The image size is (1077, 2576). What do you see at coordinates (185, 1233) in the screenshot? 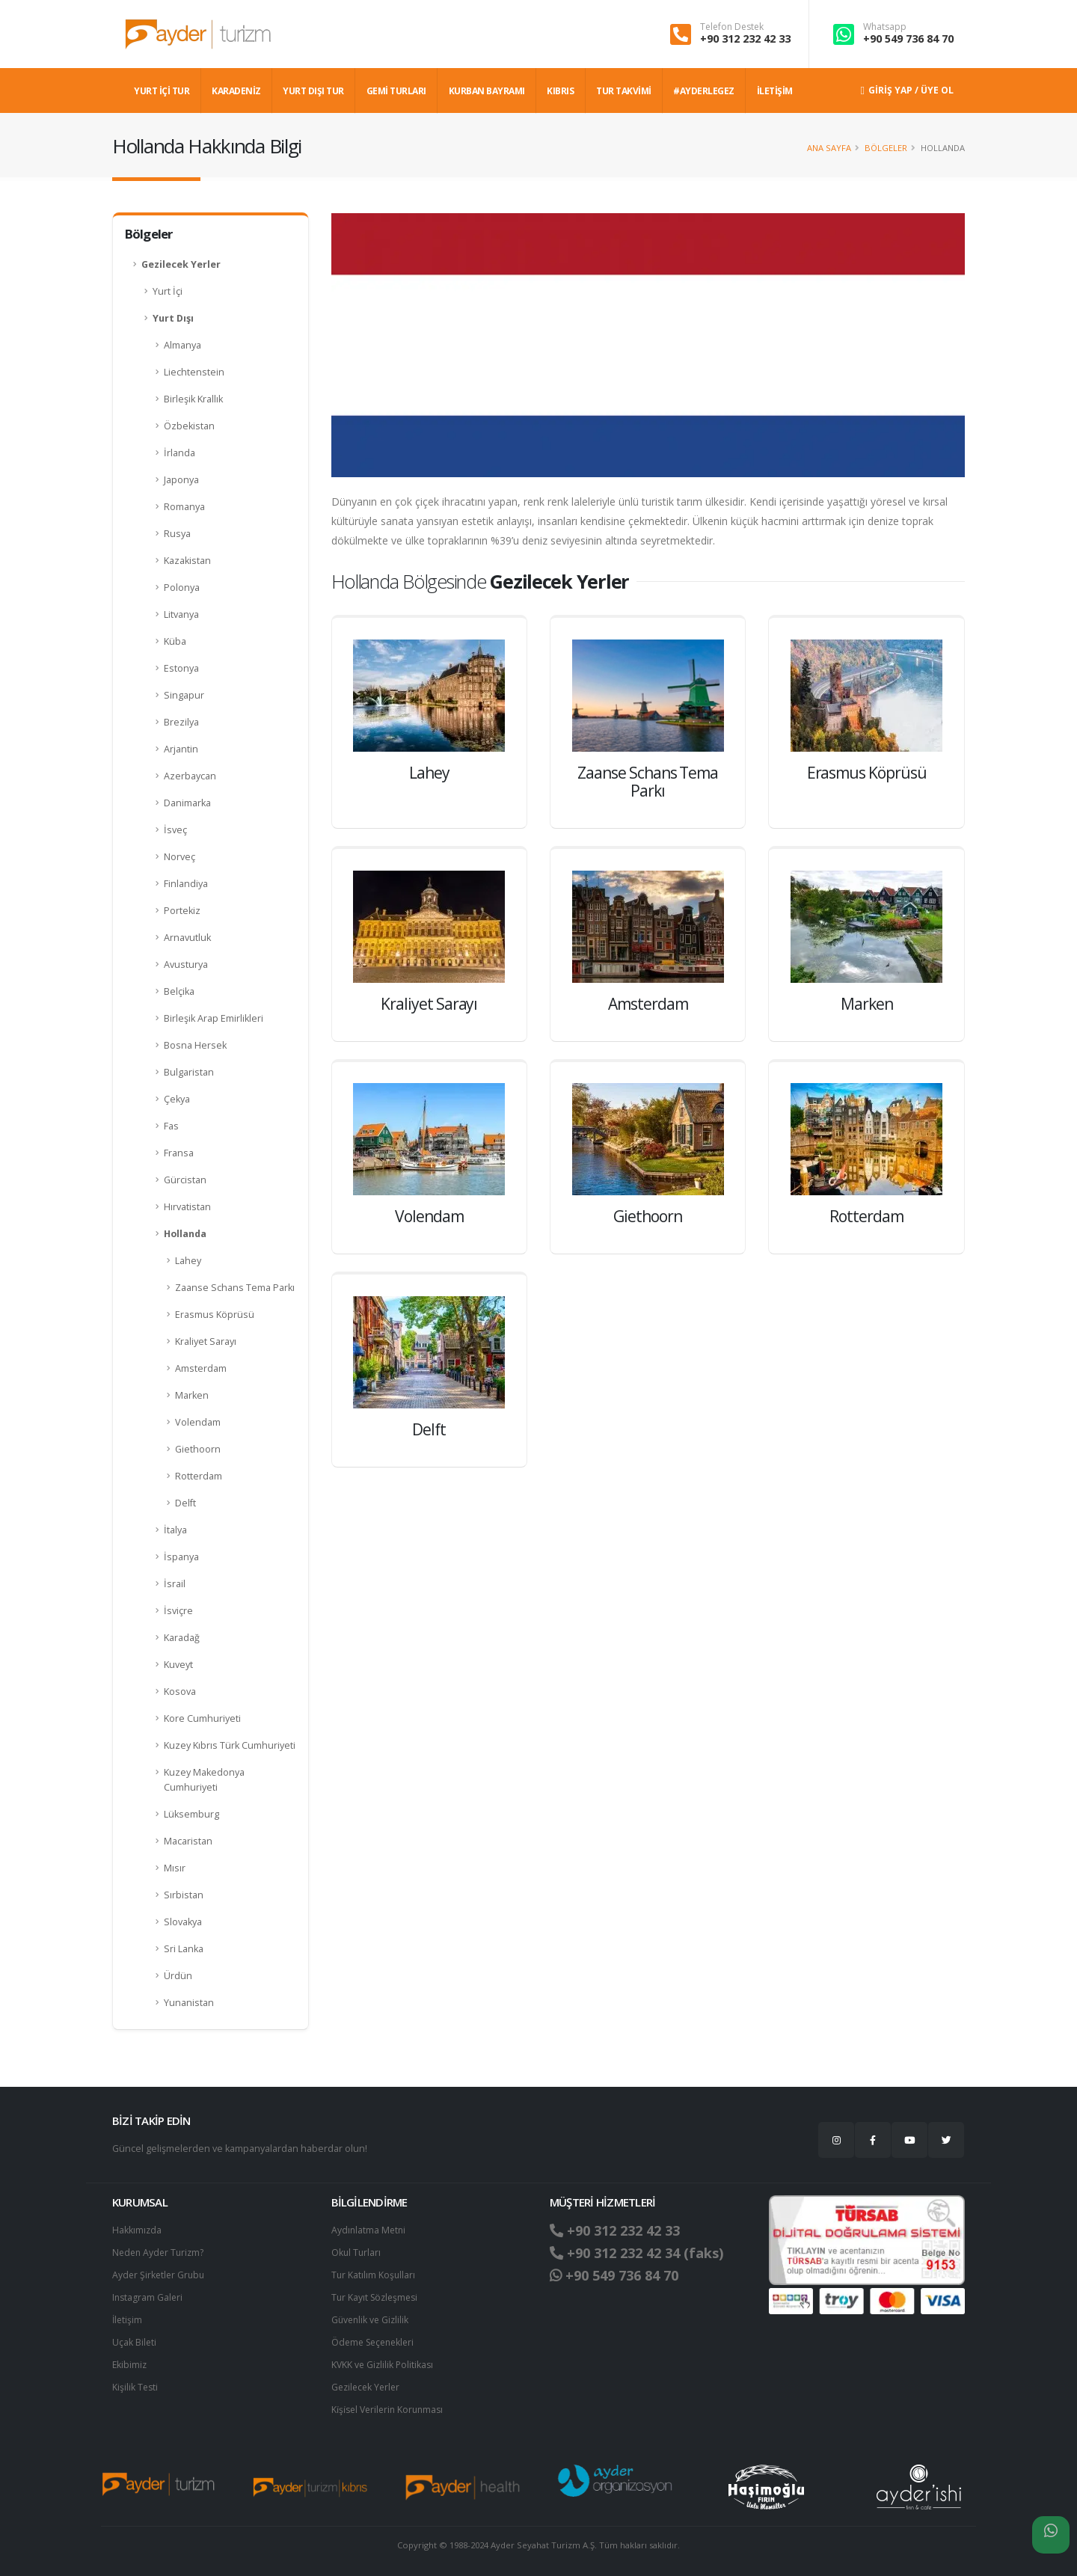
I see `Hollanda` at bounding box center [185, 1233].